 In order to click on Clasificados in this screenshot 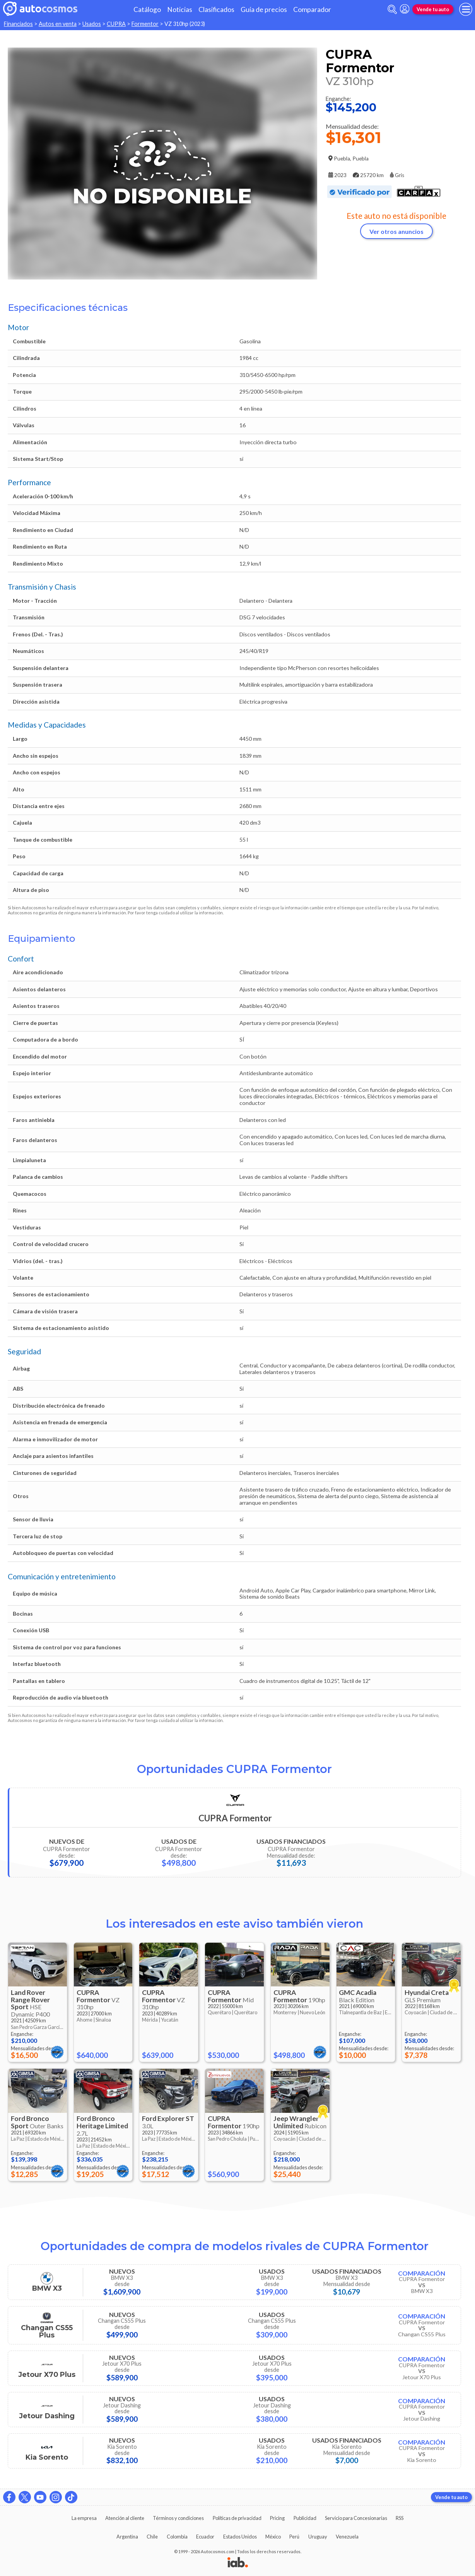, I will do `click(216, 9)`.